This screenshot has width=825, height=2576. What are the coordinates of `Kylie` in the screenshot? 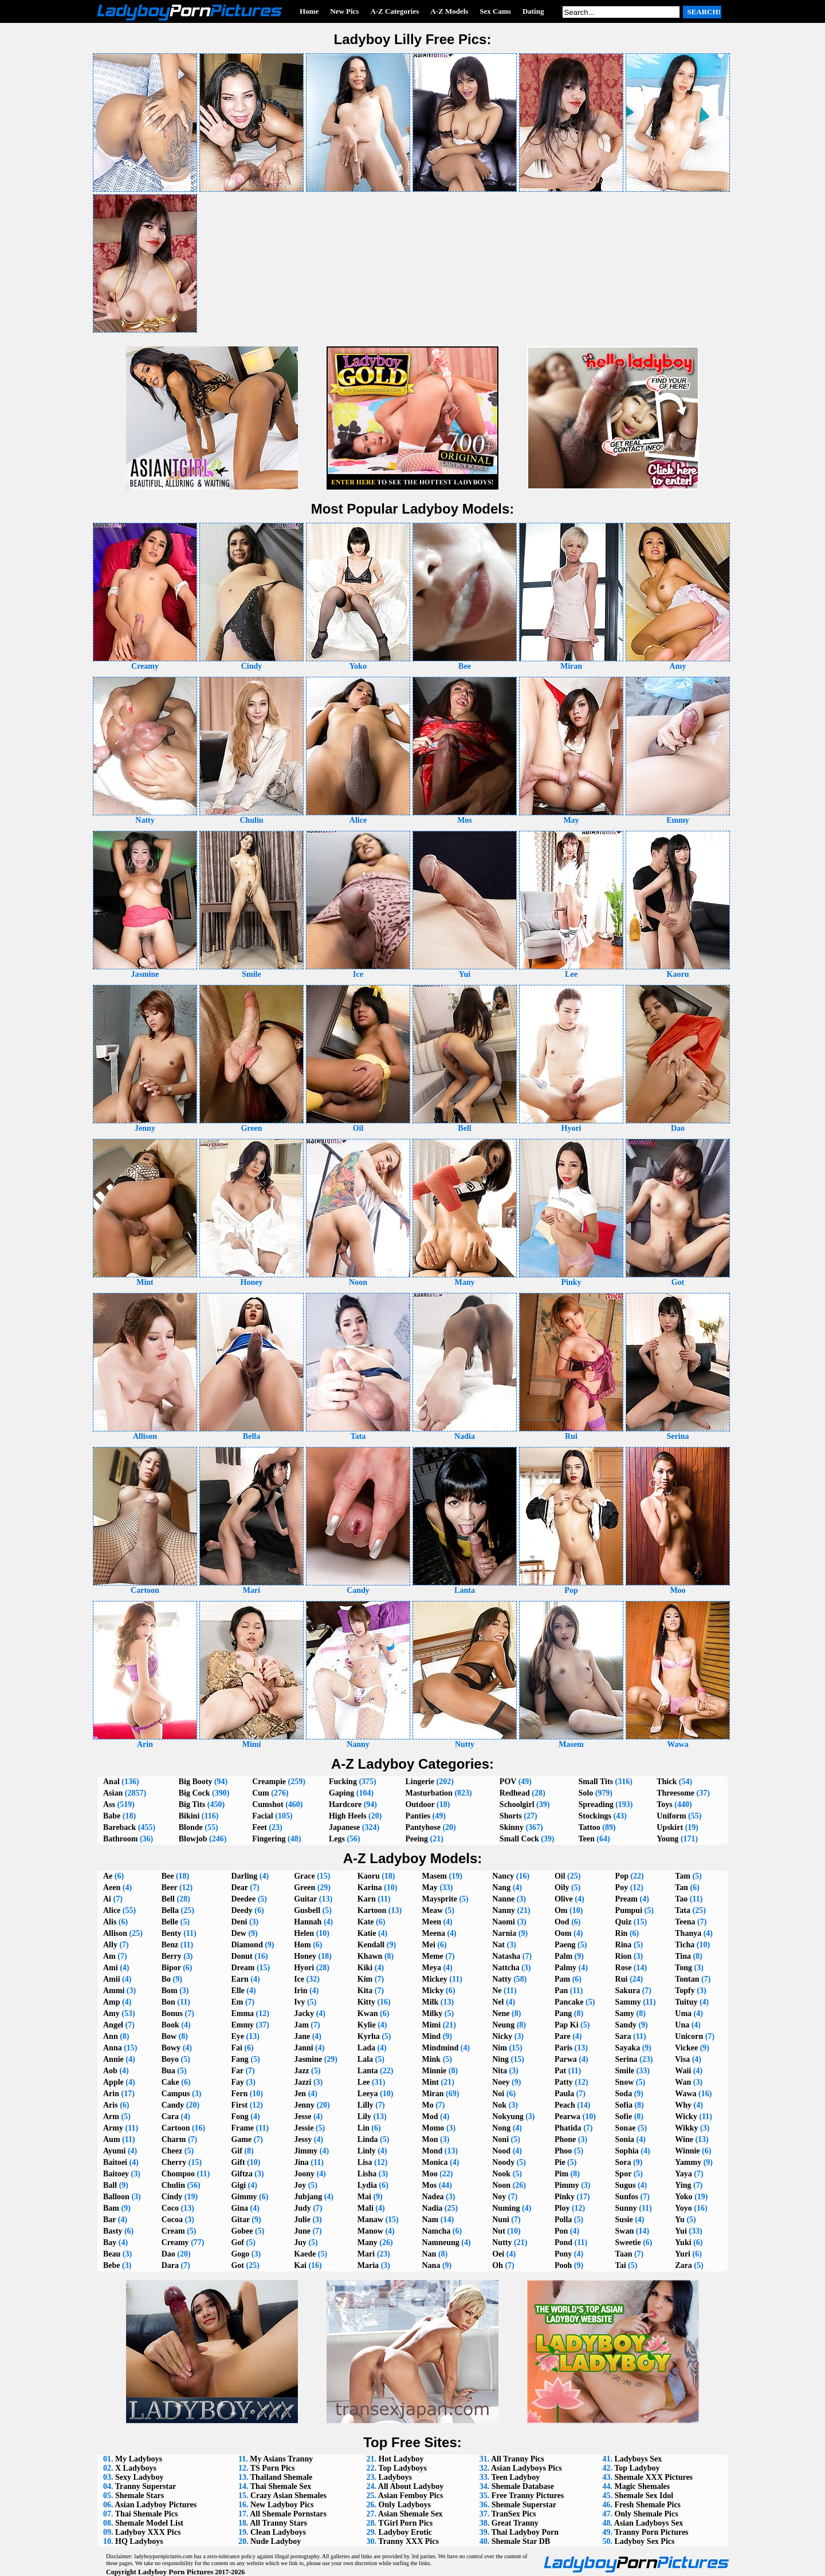 It's located at (367, 2025).